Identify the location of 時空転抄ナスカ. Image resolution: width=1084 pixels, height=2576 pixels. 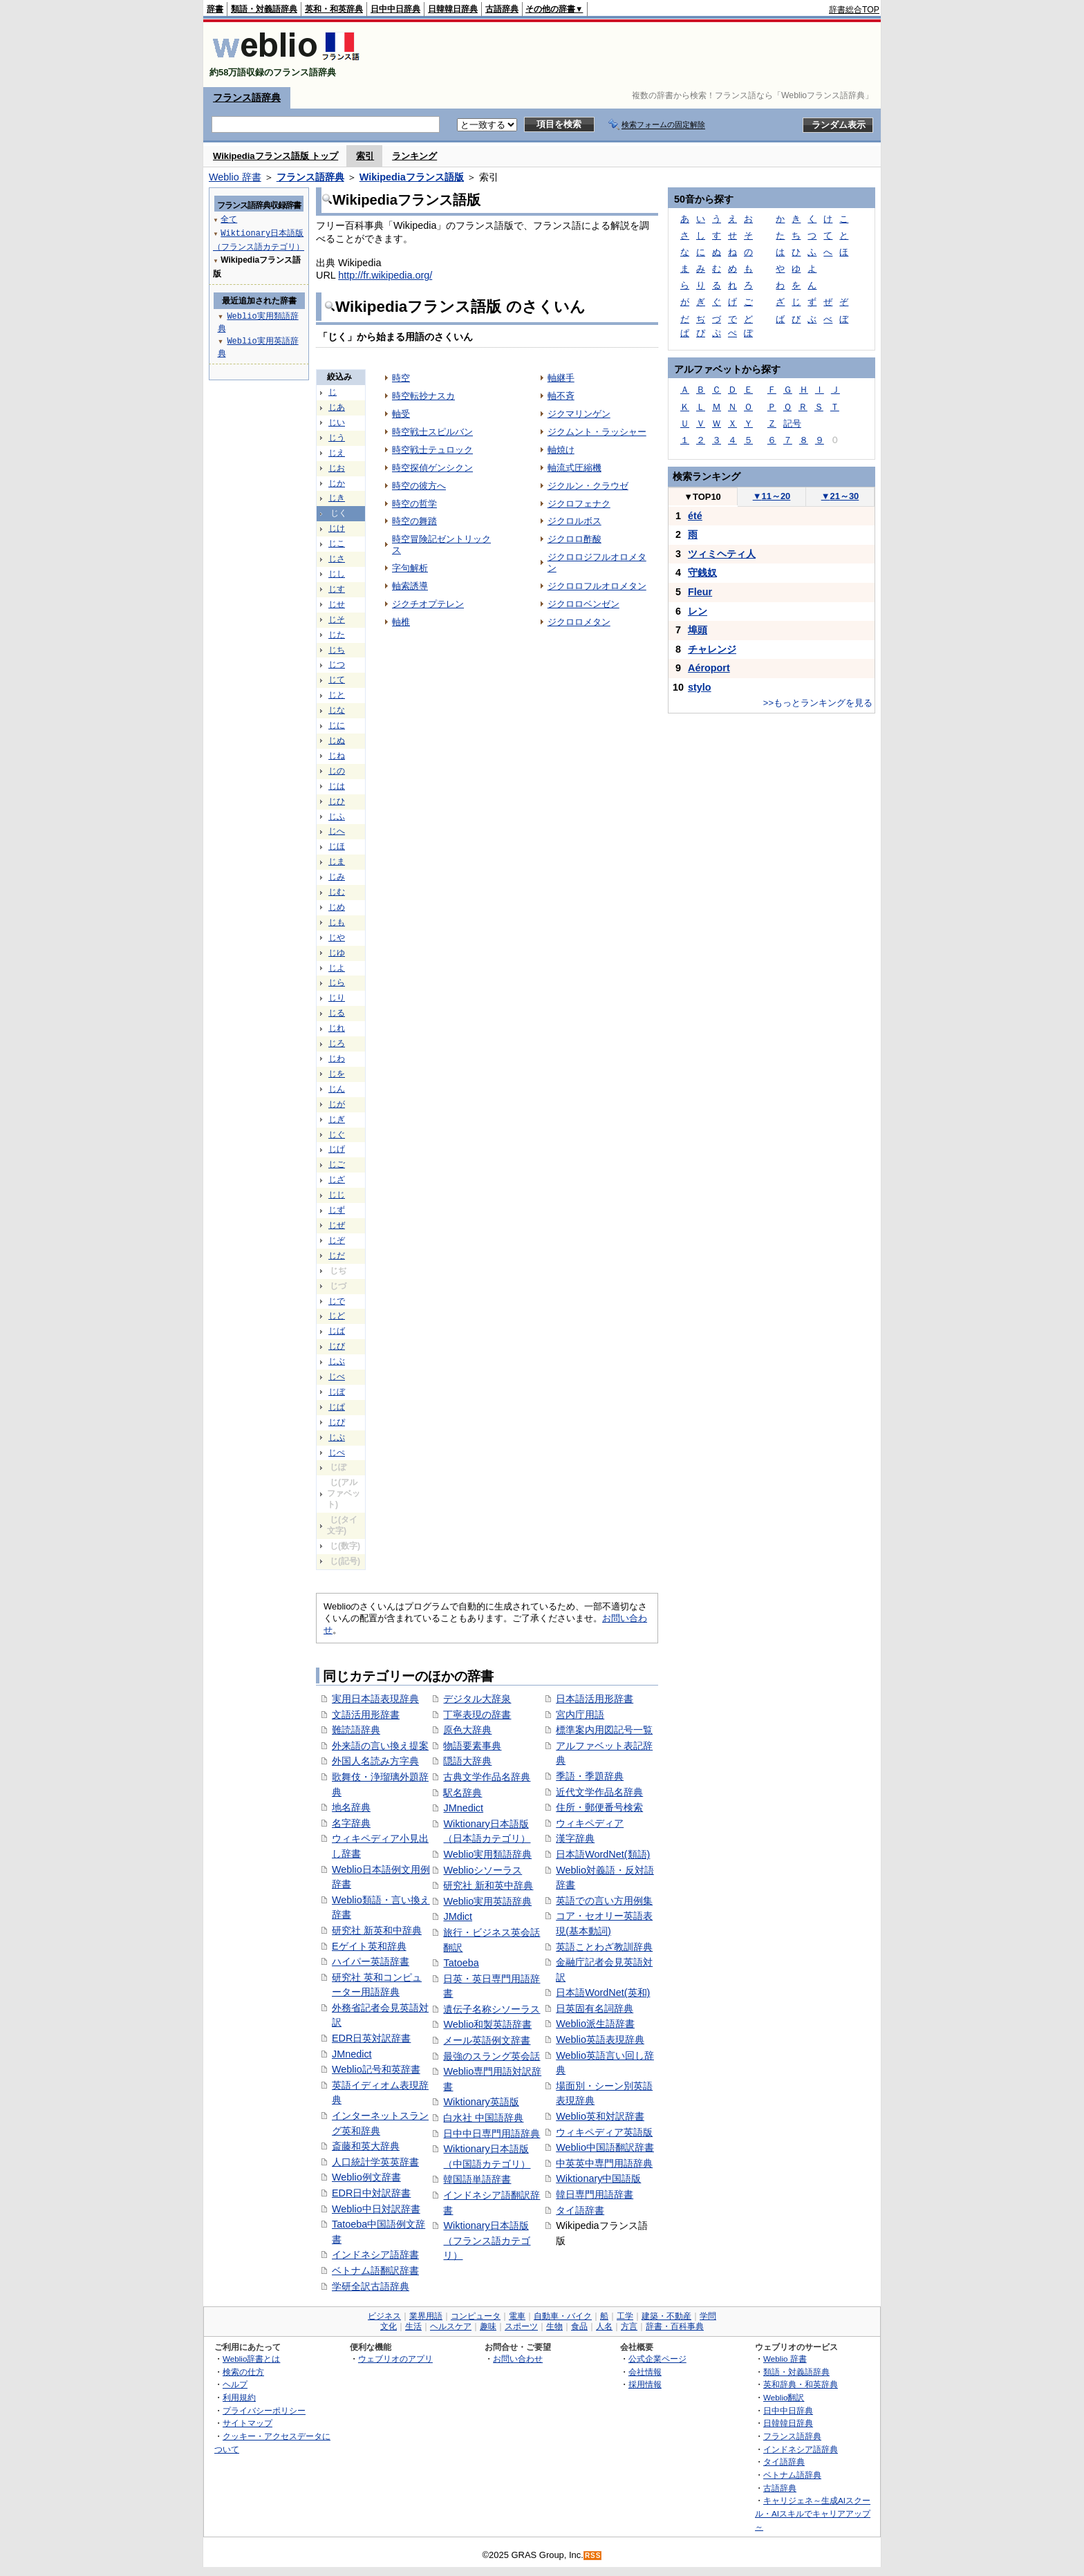
(423, 396).